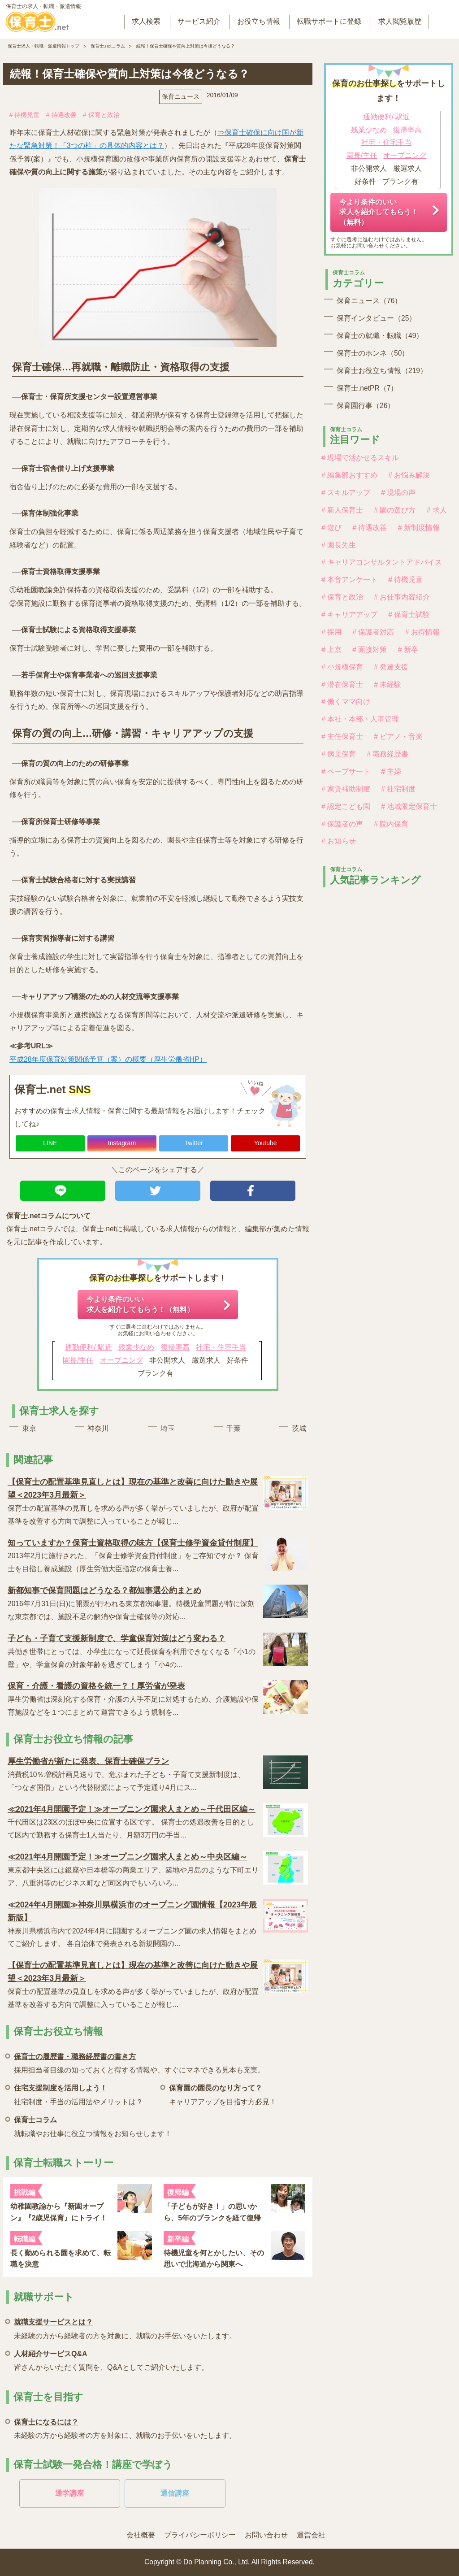 This screenshot has height=2576, width=459. I want to click on 採用担当者目線の知っておくと得する情報や、すぐにマネできる見本も充実。, so click(139, 2062).